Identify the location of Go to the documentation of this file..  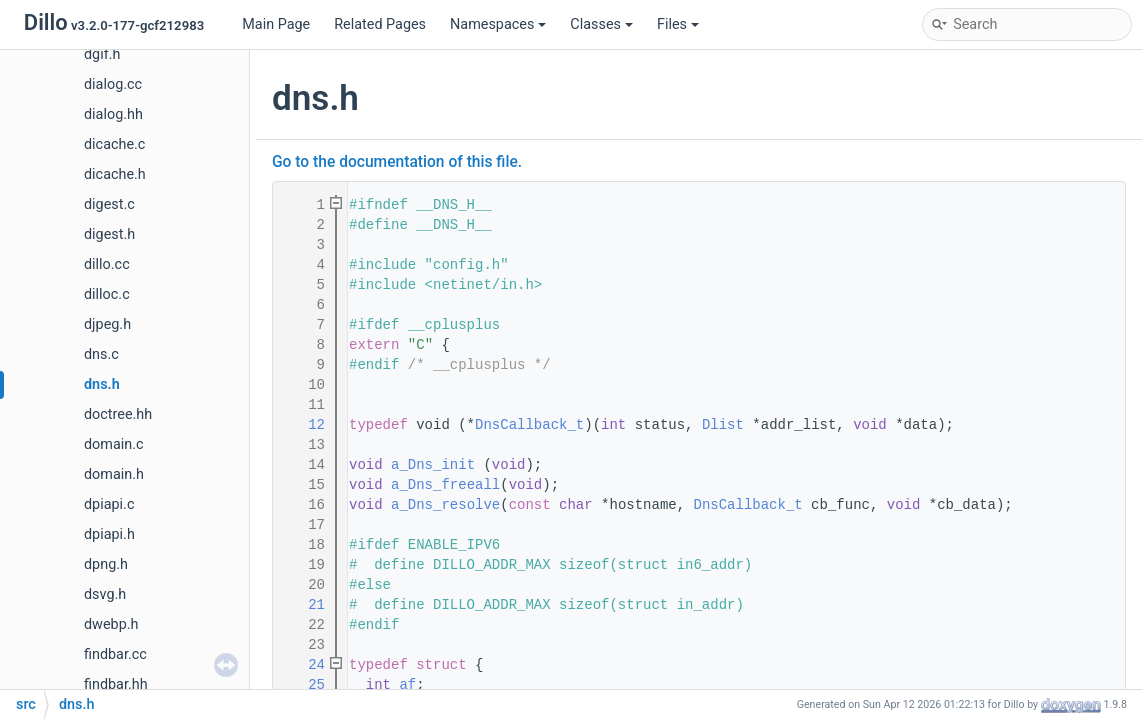
(397, 162).